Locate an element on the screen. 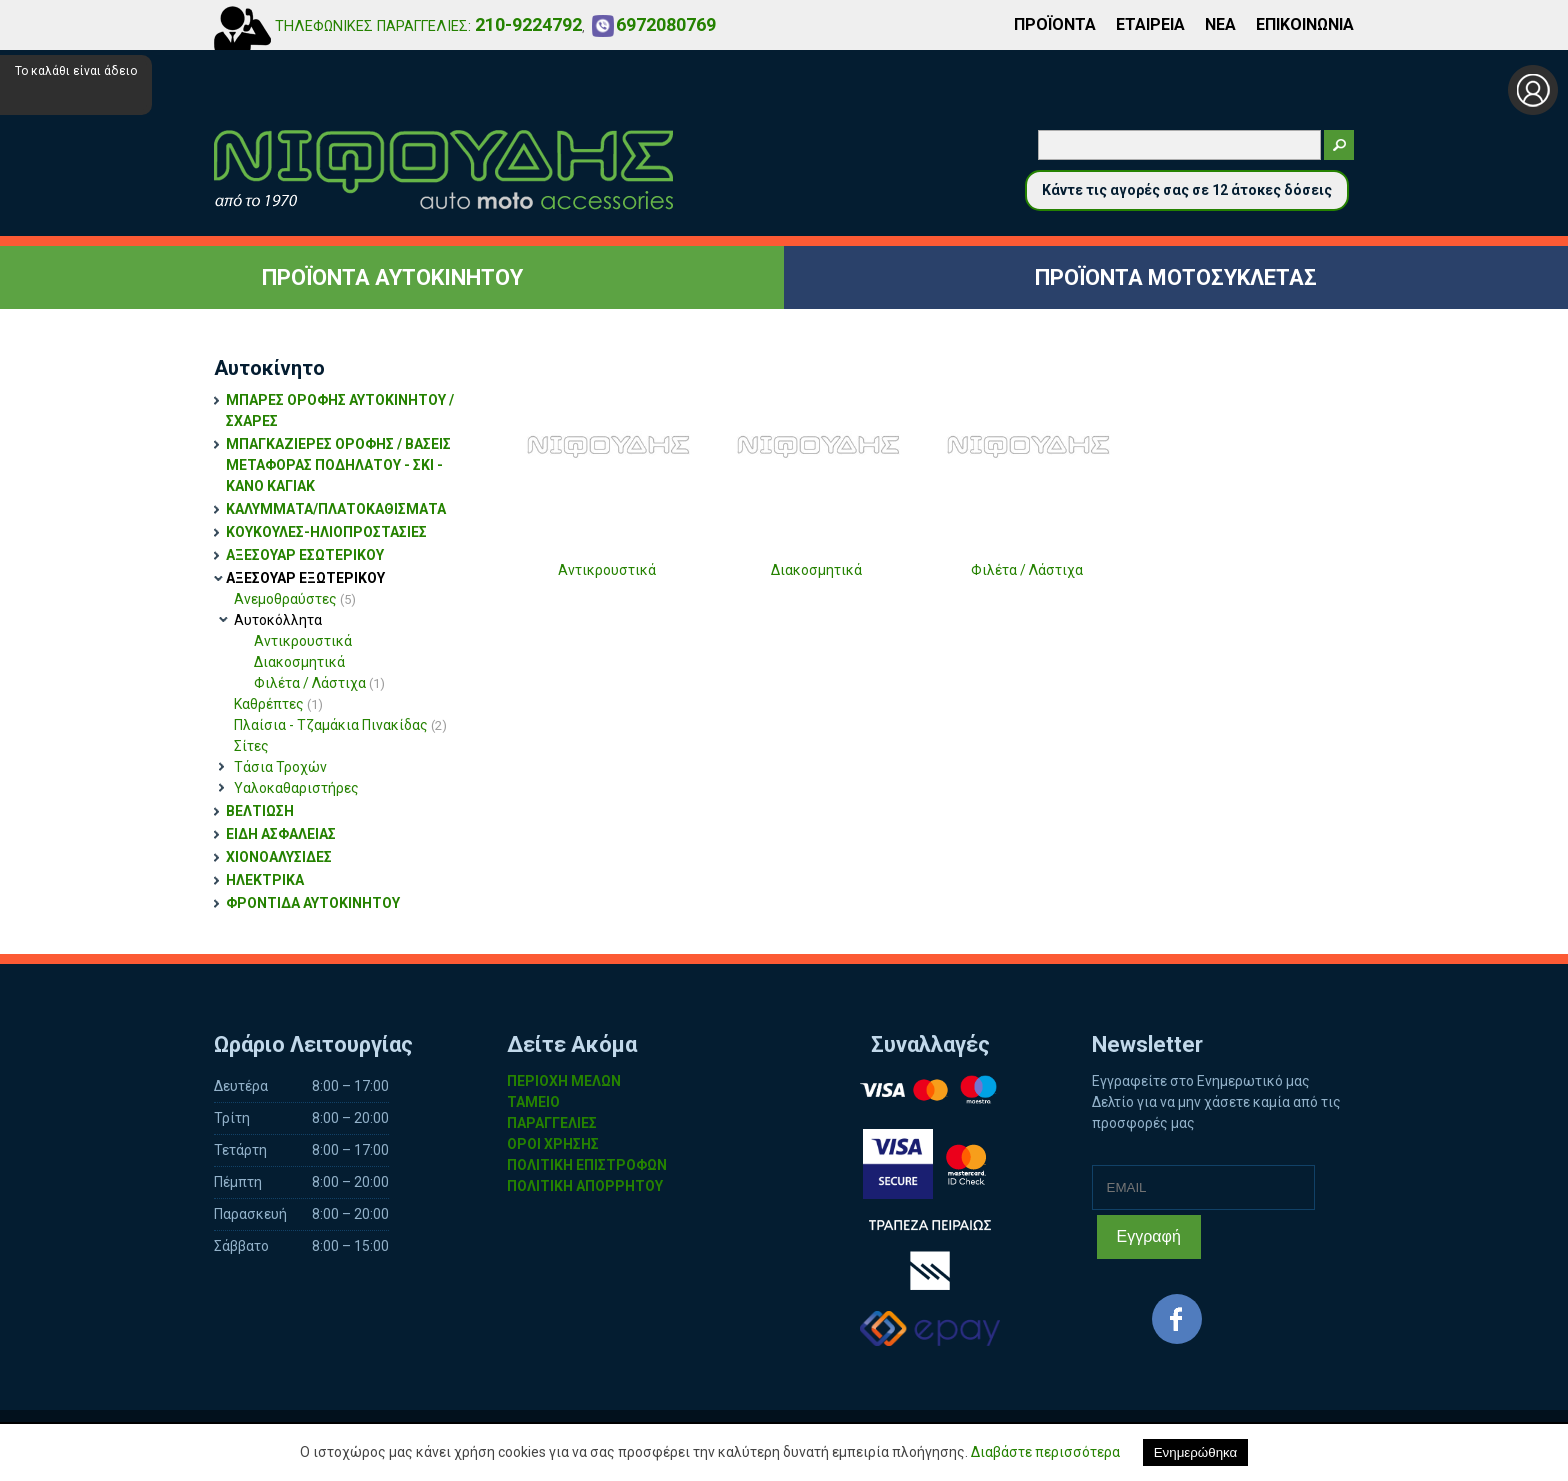  ΚΑΛΥΜΜΑΤΑ/ΠΛΑΤΟΚΑΘΙΣΜΑΤΑ is located at coordinates (336, 509).